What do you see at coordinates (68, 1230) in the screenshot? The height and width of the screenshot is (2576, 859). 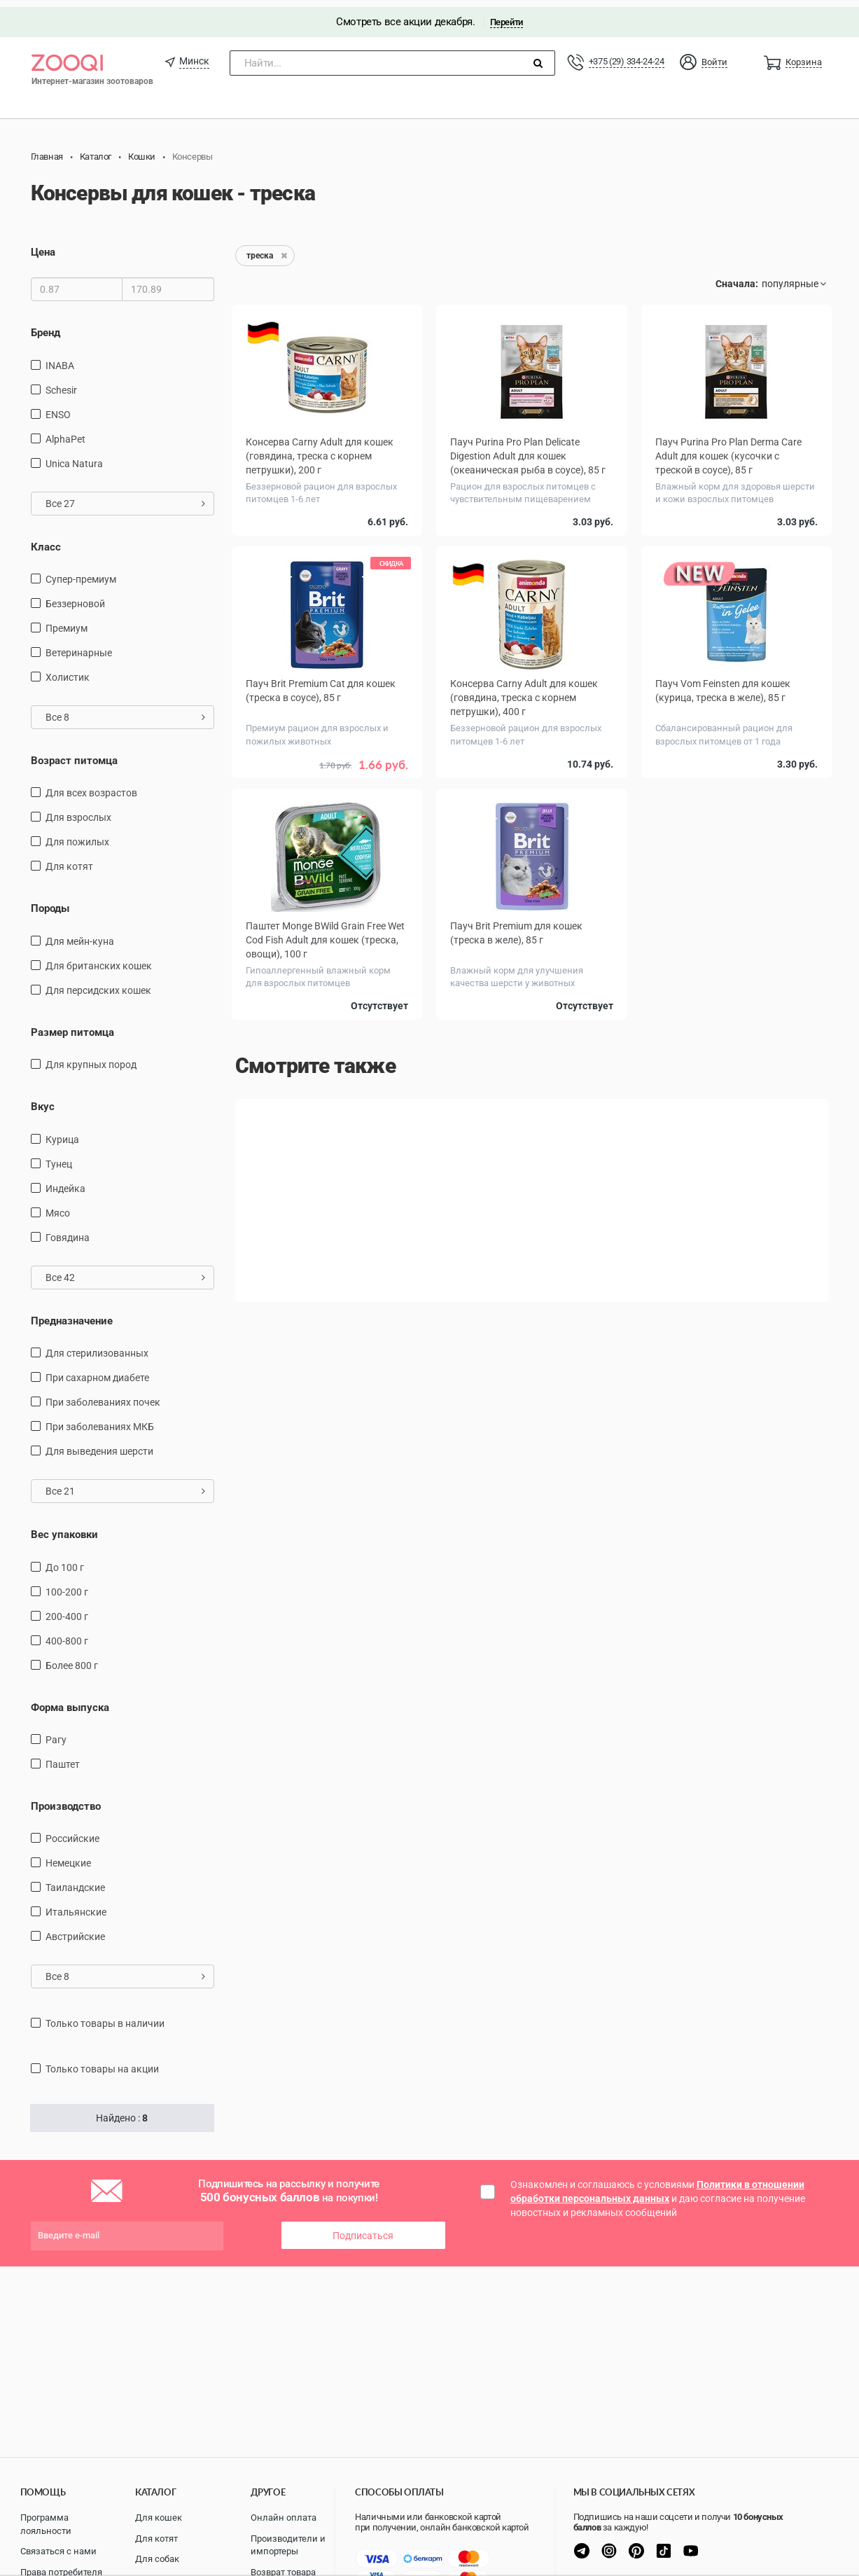 I see `говядина` at bounding box center [68, 1230].